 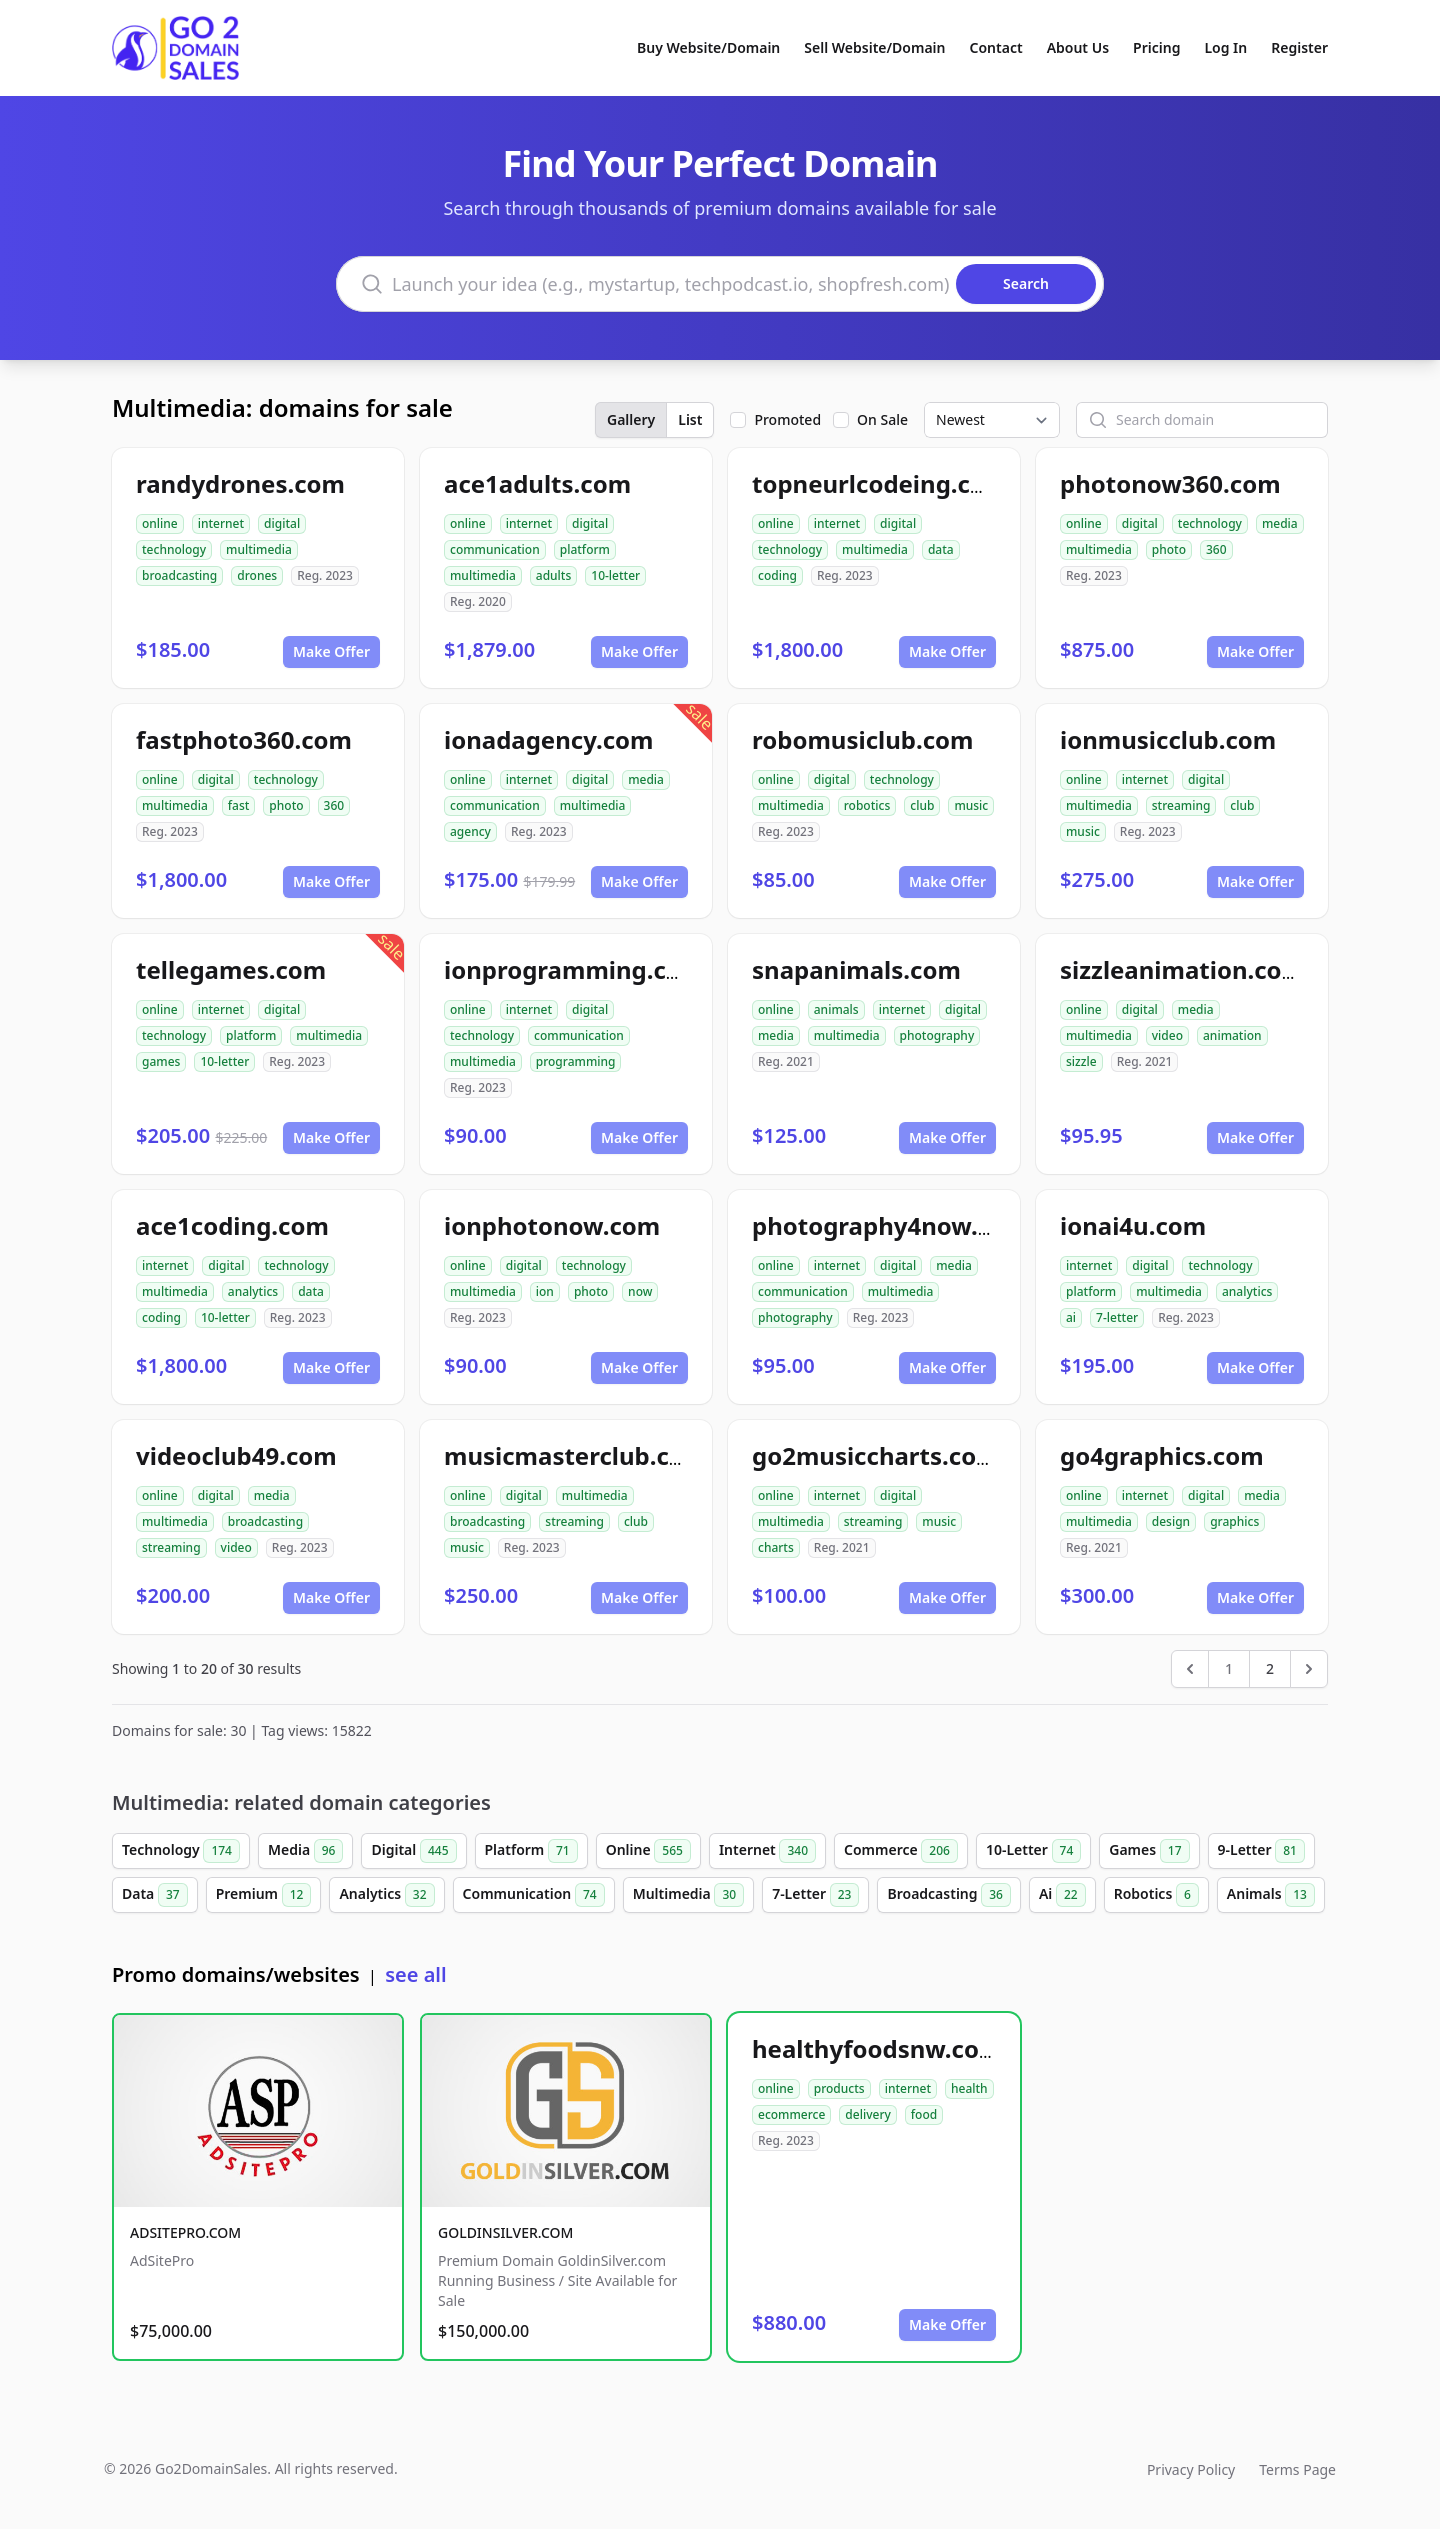 I want to click on streaming, so click(x=1181, y=805).